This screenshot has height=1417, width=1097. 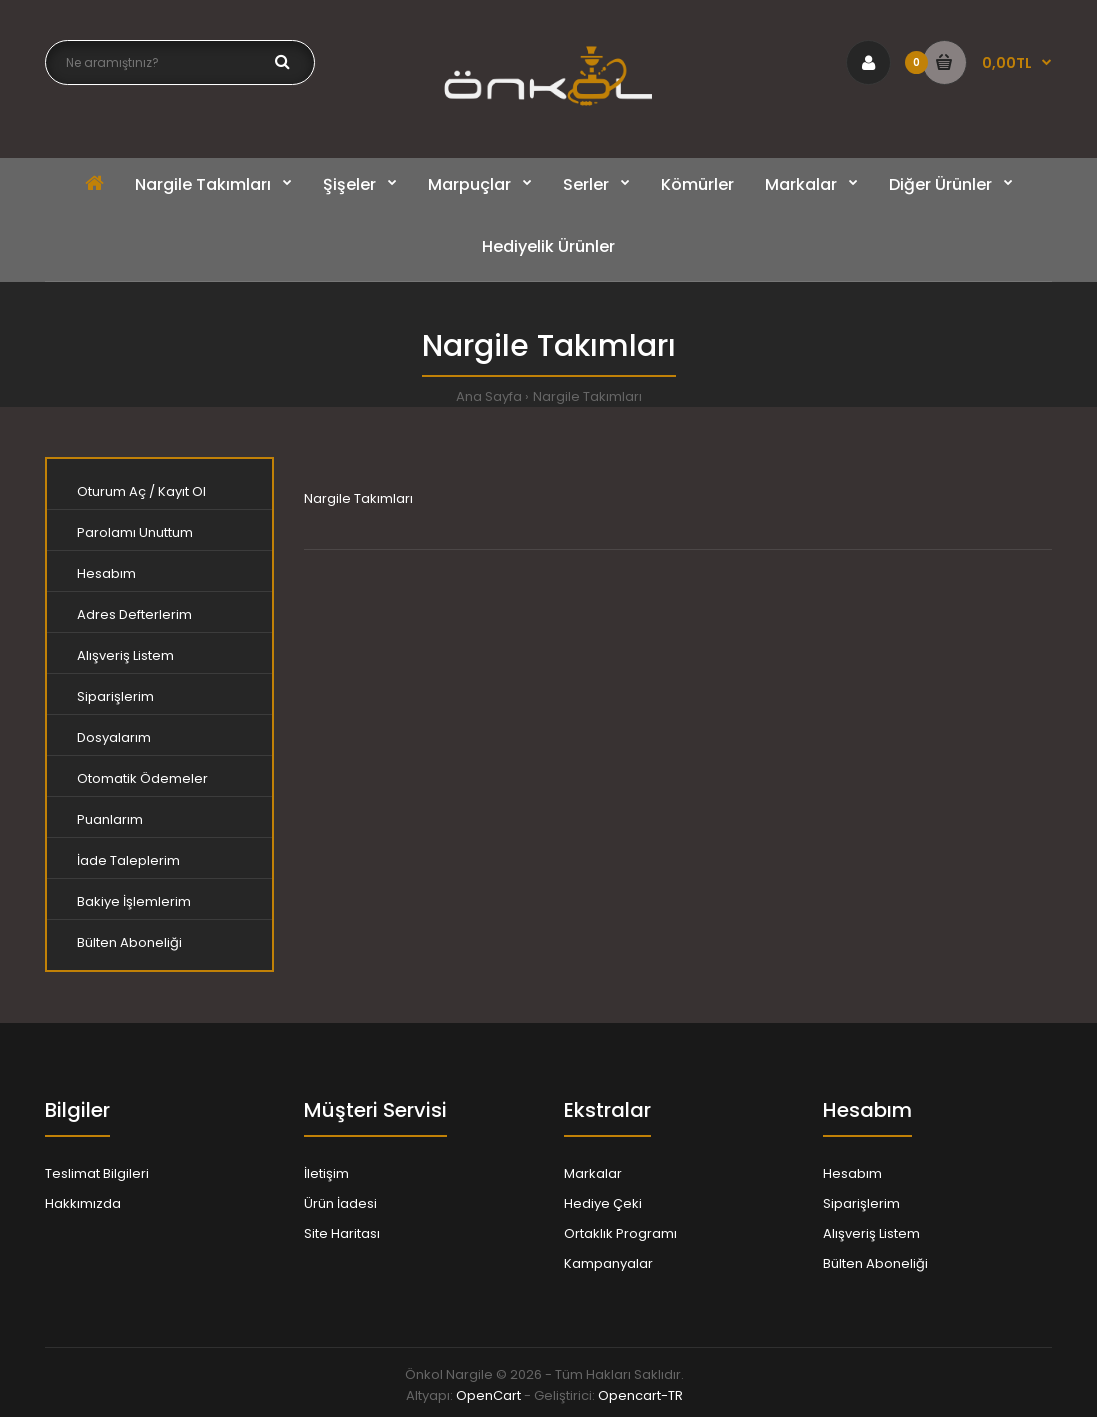 What do you see at coordinates (326, 1173) in the screenshot?
I see `İletişim` at bounding box center [326, 1173].